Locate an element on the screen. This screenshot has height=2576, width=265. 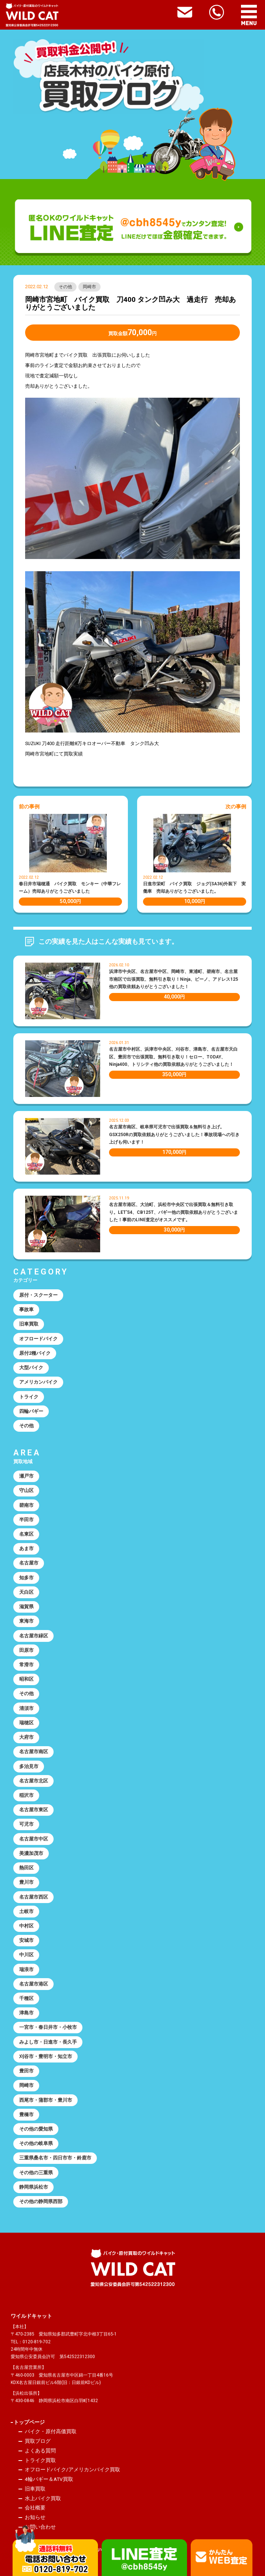
田原市 is located at coordinates (26, 1650).